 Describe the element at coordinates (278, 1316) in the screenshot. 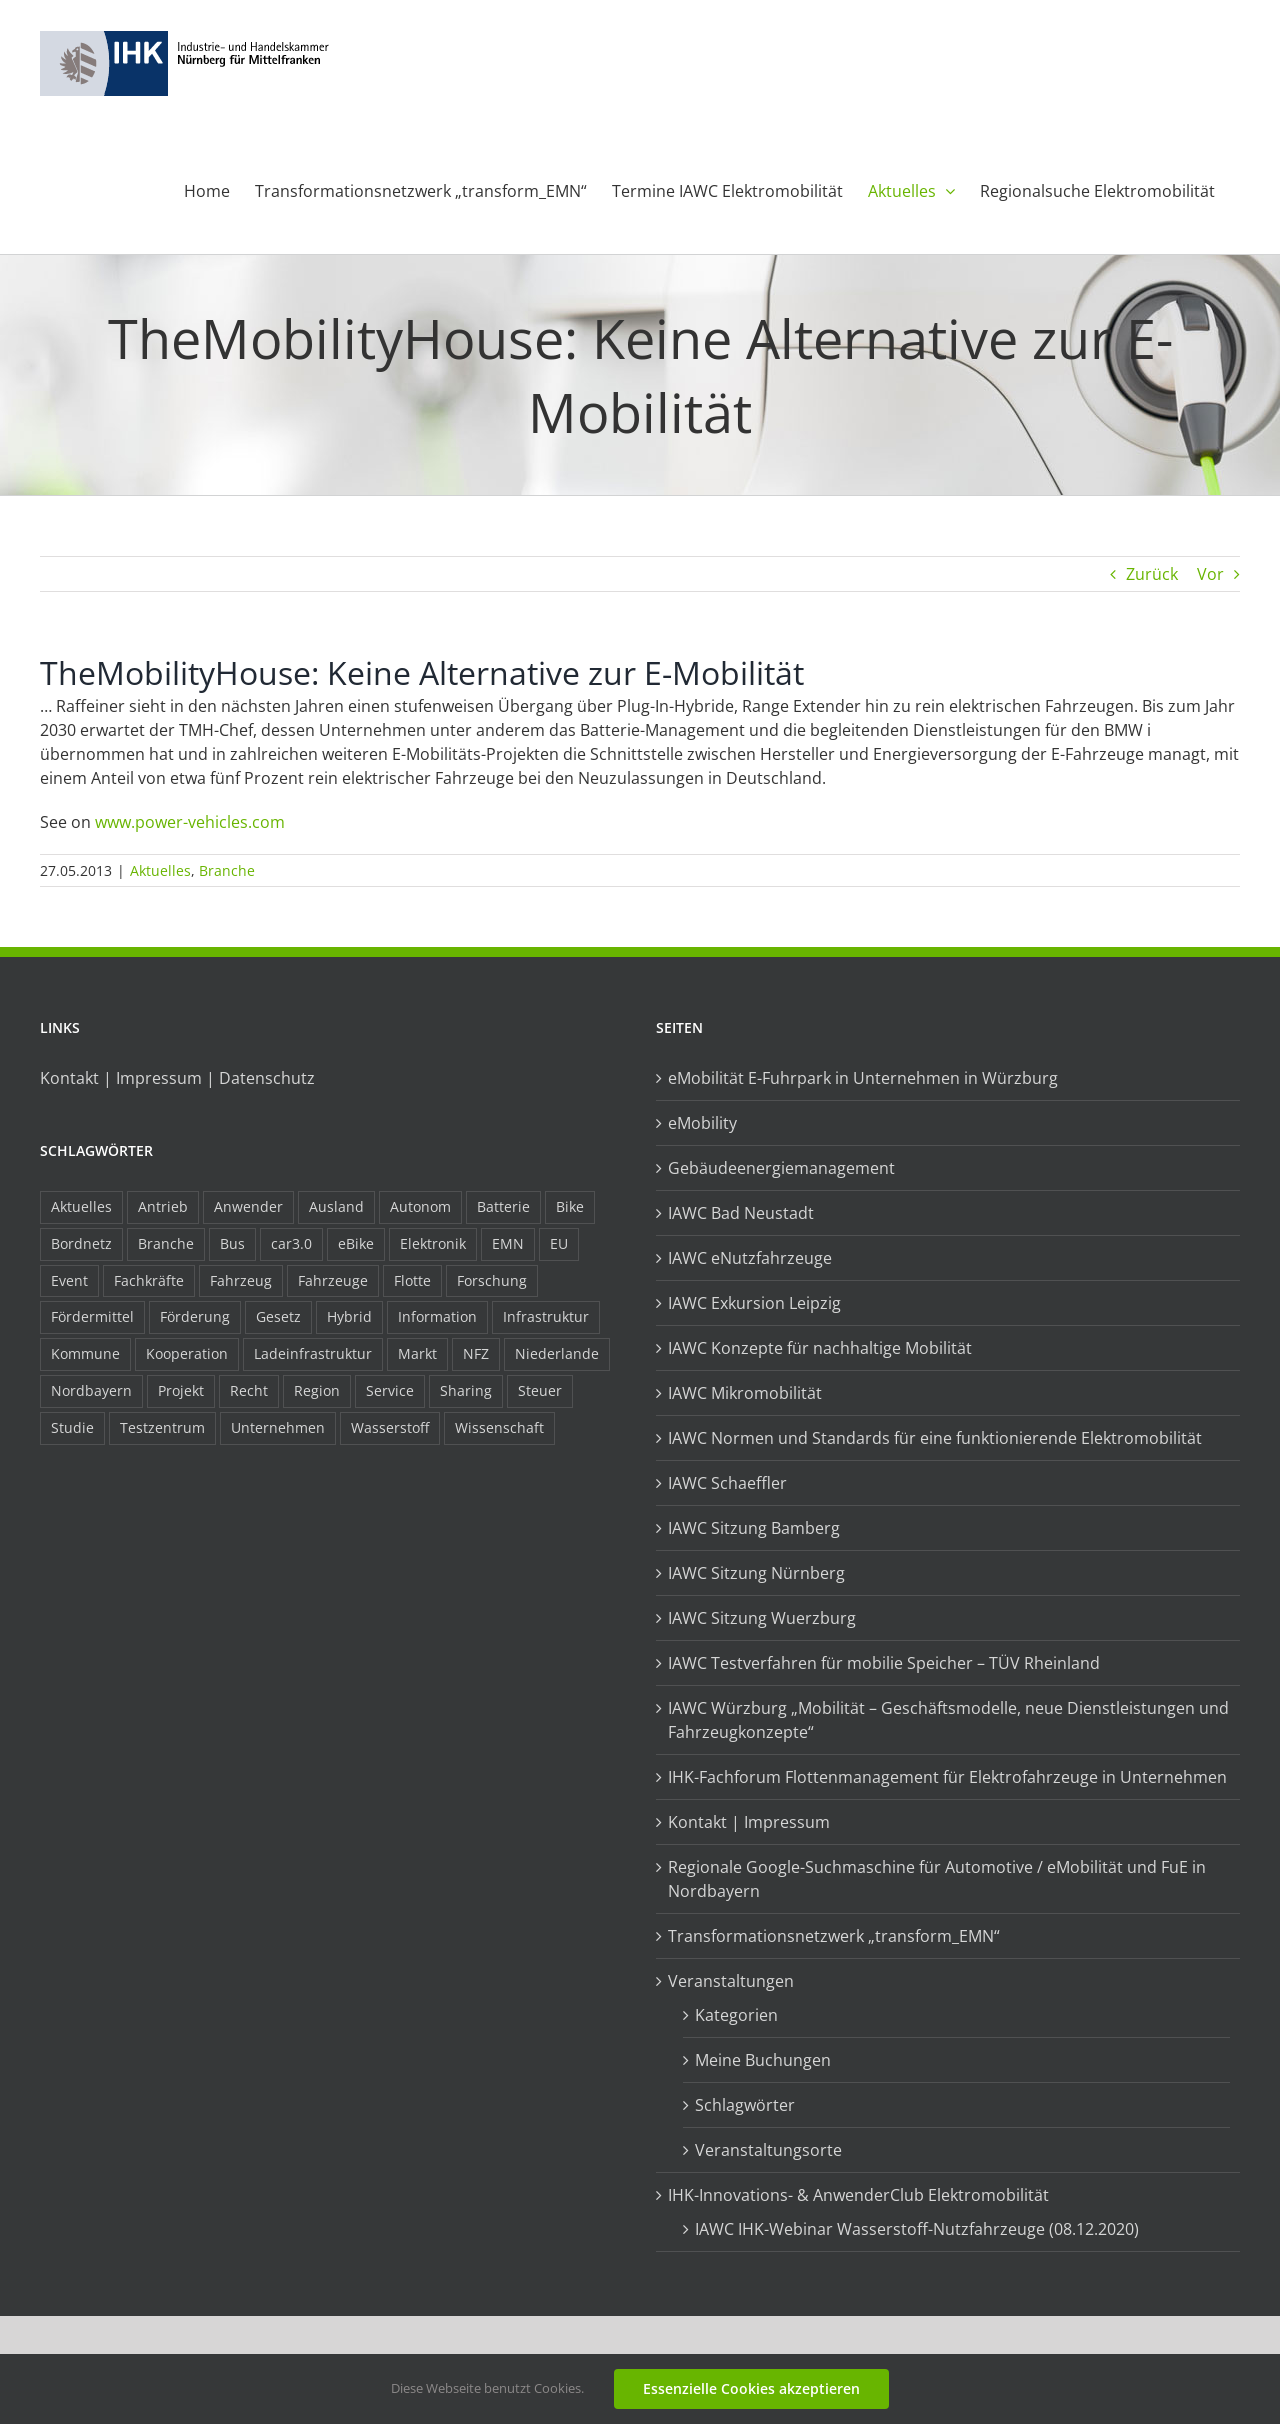

I see `Gesetz [Gesetz (7 Einträge)]` at that location.